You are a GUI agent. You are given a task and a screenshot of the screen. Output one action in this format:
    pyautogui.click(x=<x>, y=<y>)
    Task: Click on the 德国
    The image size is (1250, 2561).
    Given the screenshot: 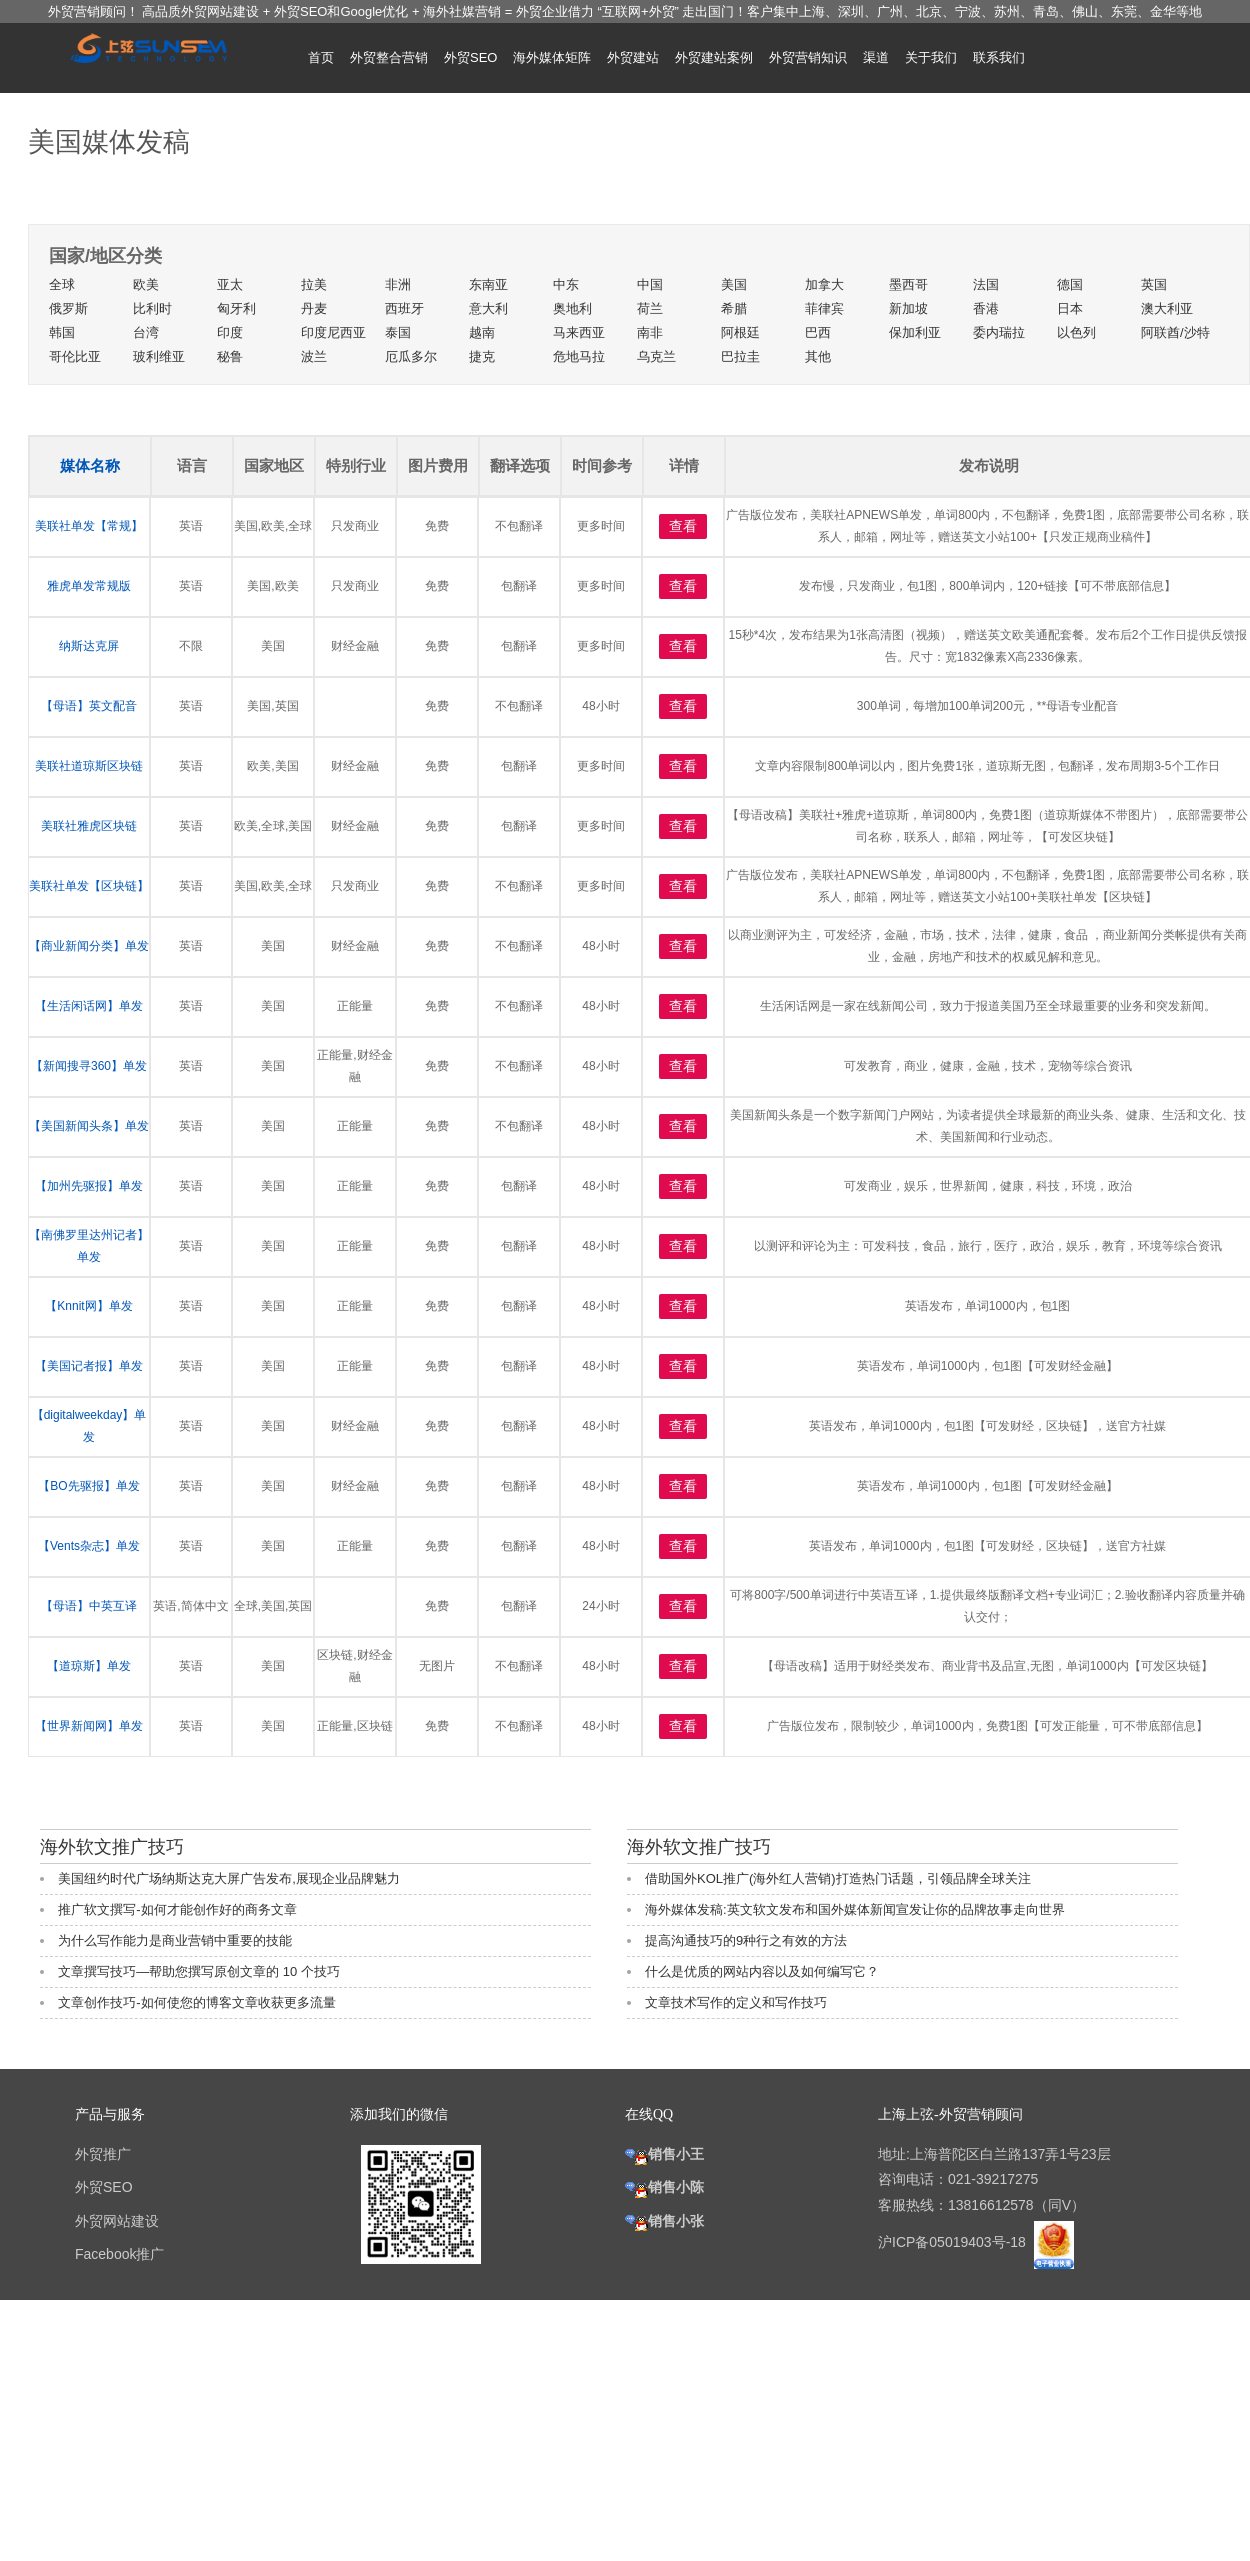 What is the action you would take?
    pyautogui.click(x=1070, y=284)
    